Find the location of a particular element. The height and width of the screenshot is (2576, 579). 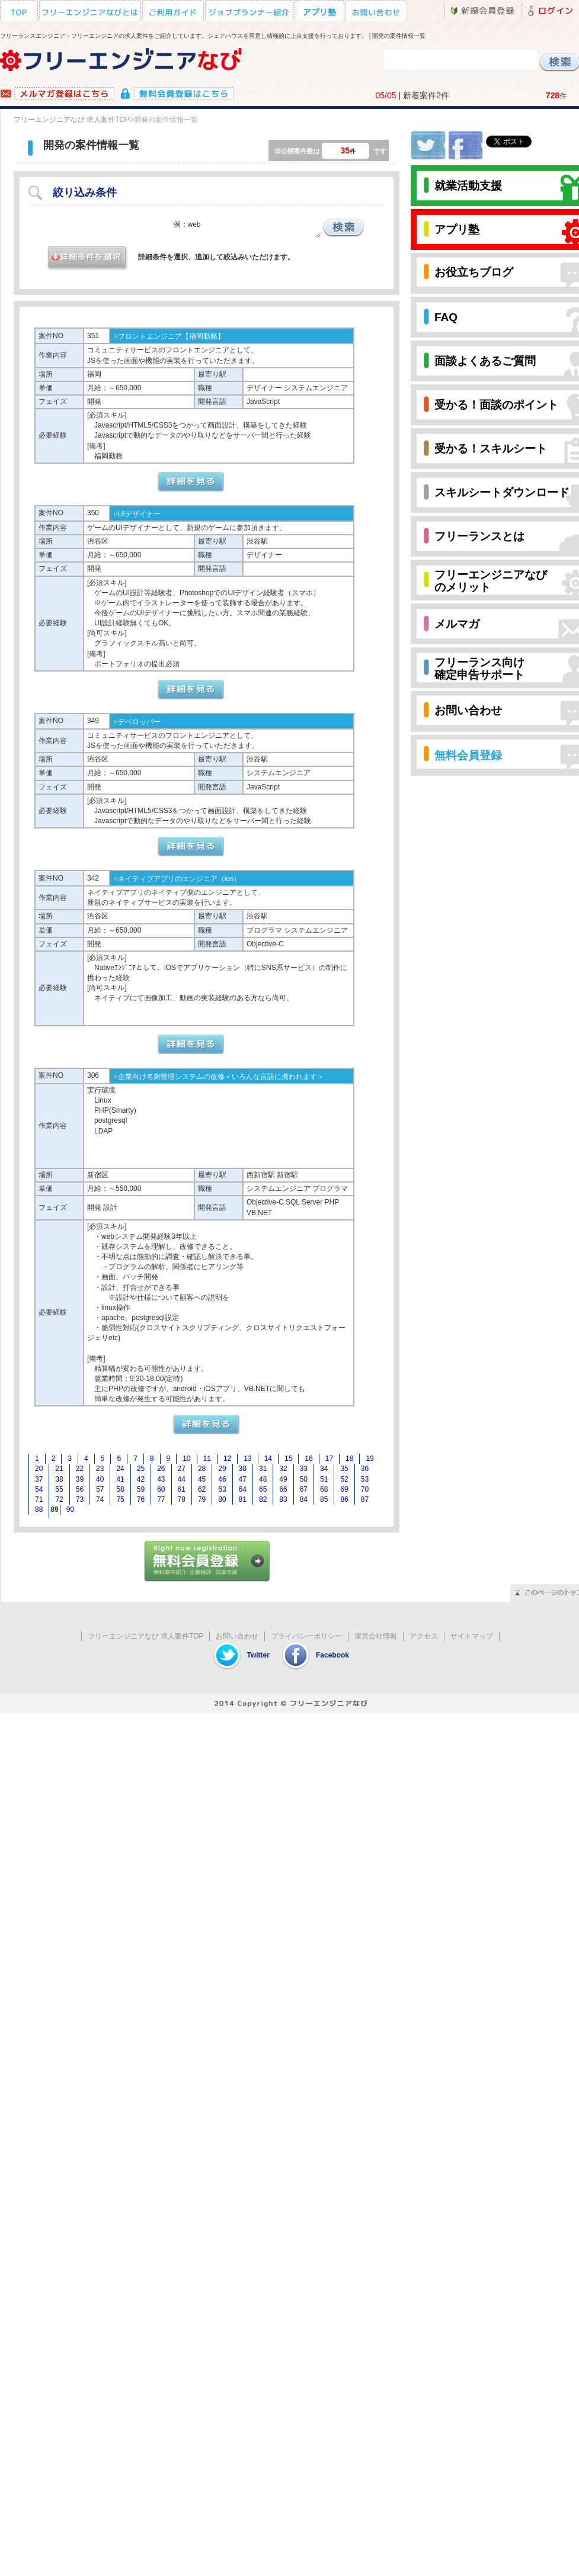

25 is located at coordinates (141, 1468).